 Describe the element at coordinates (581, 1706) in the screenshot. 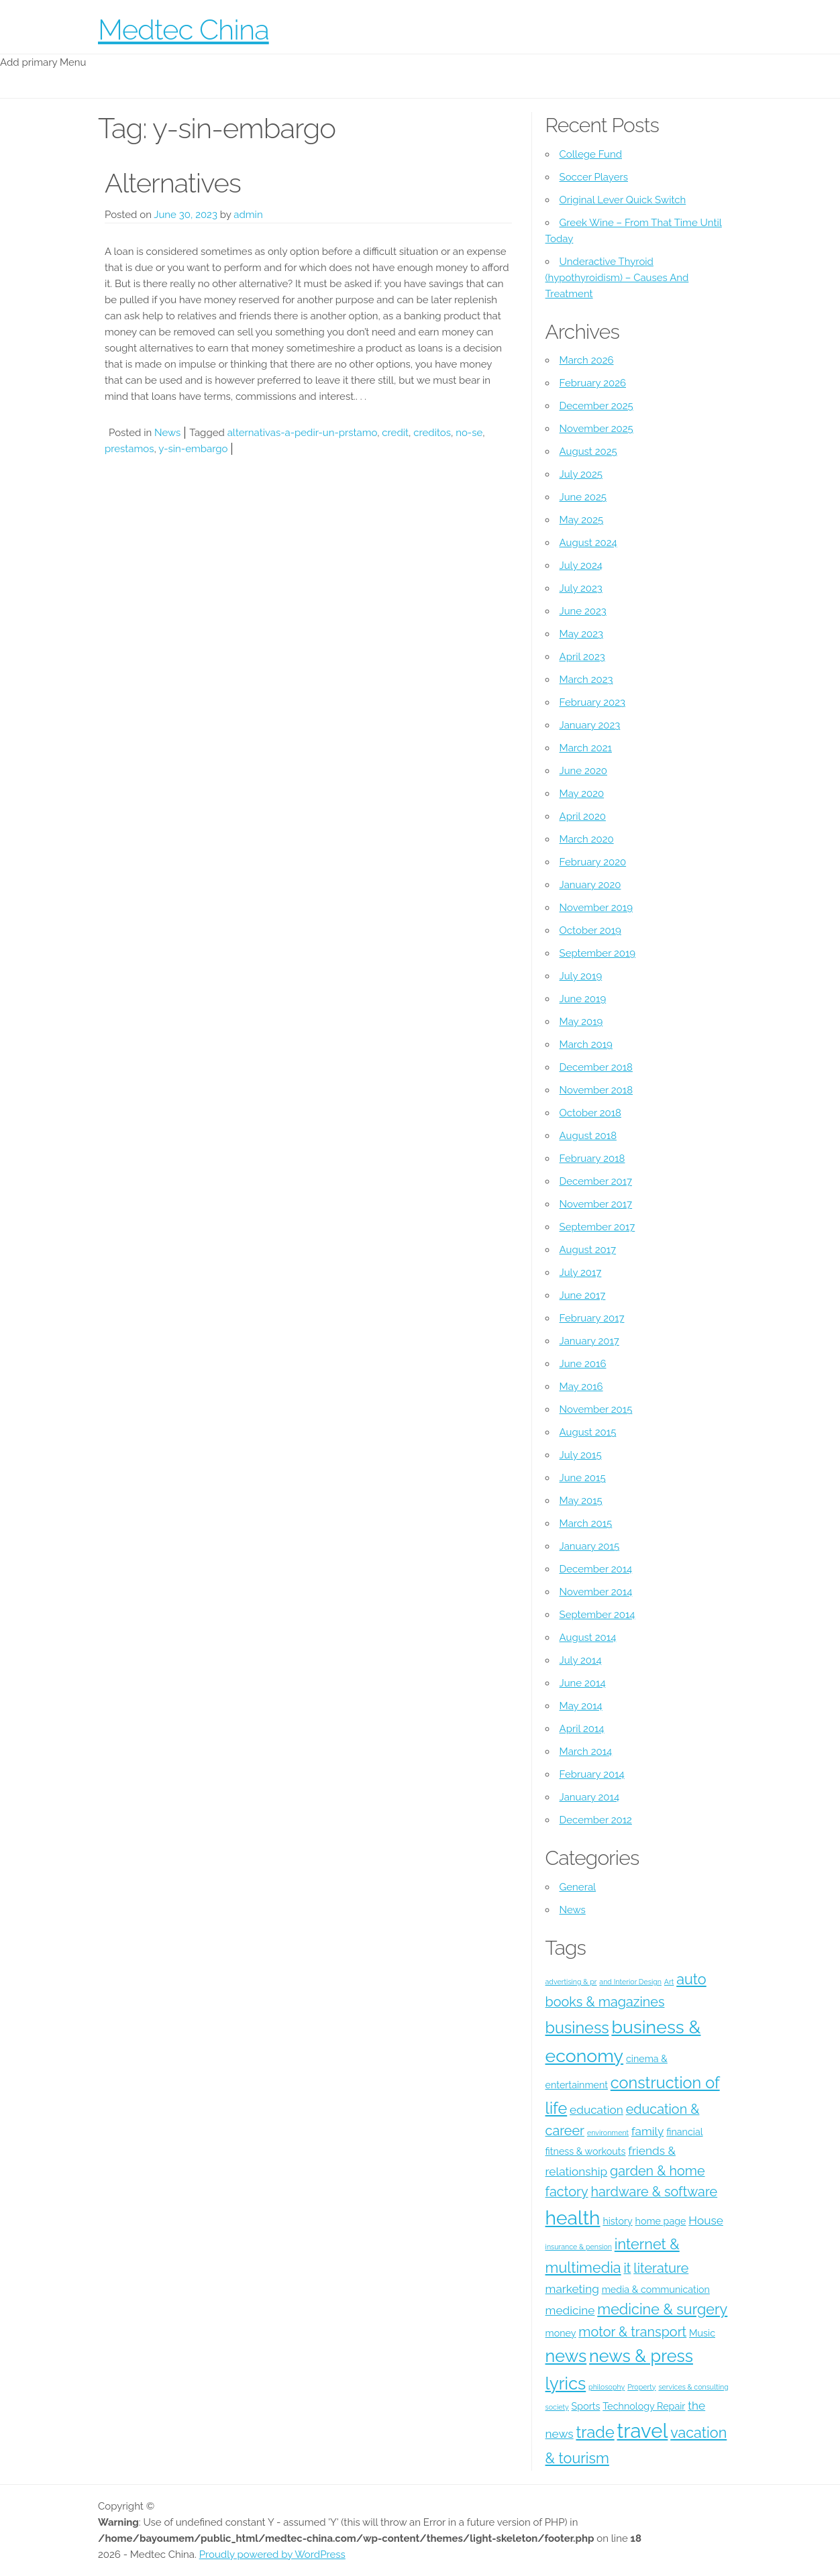

I see `May 2014` at that location.